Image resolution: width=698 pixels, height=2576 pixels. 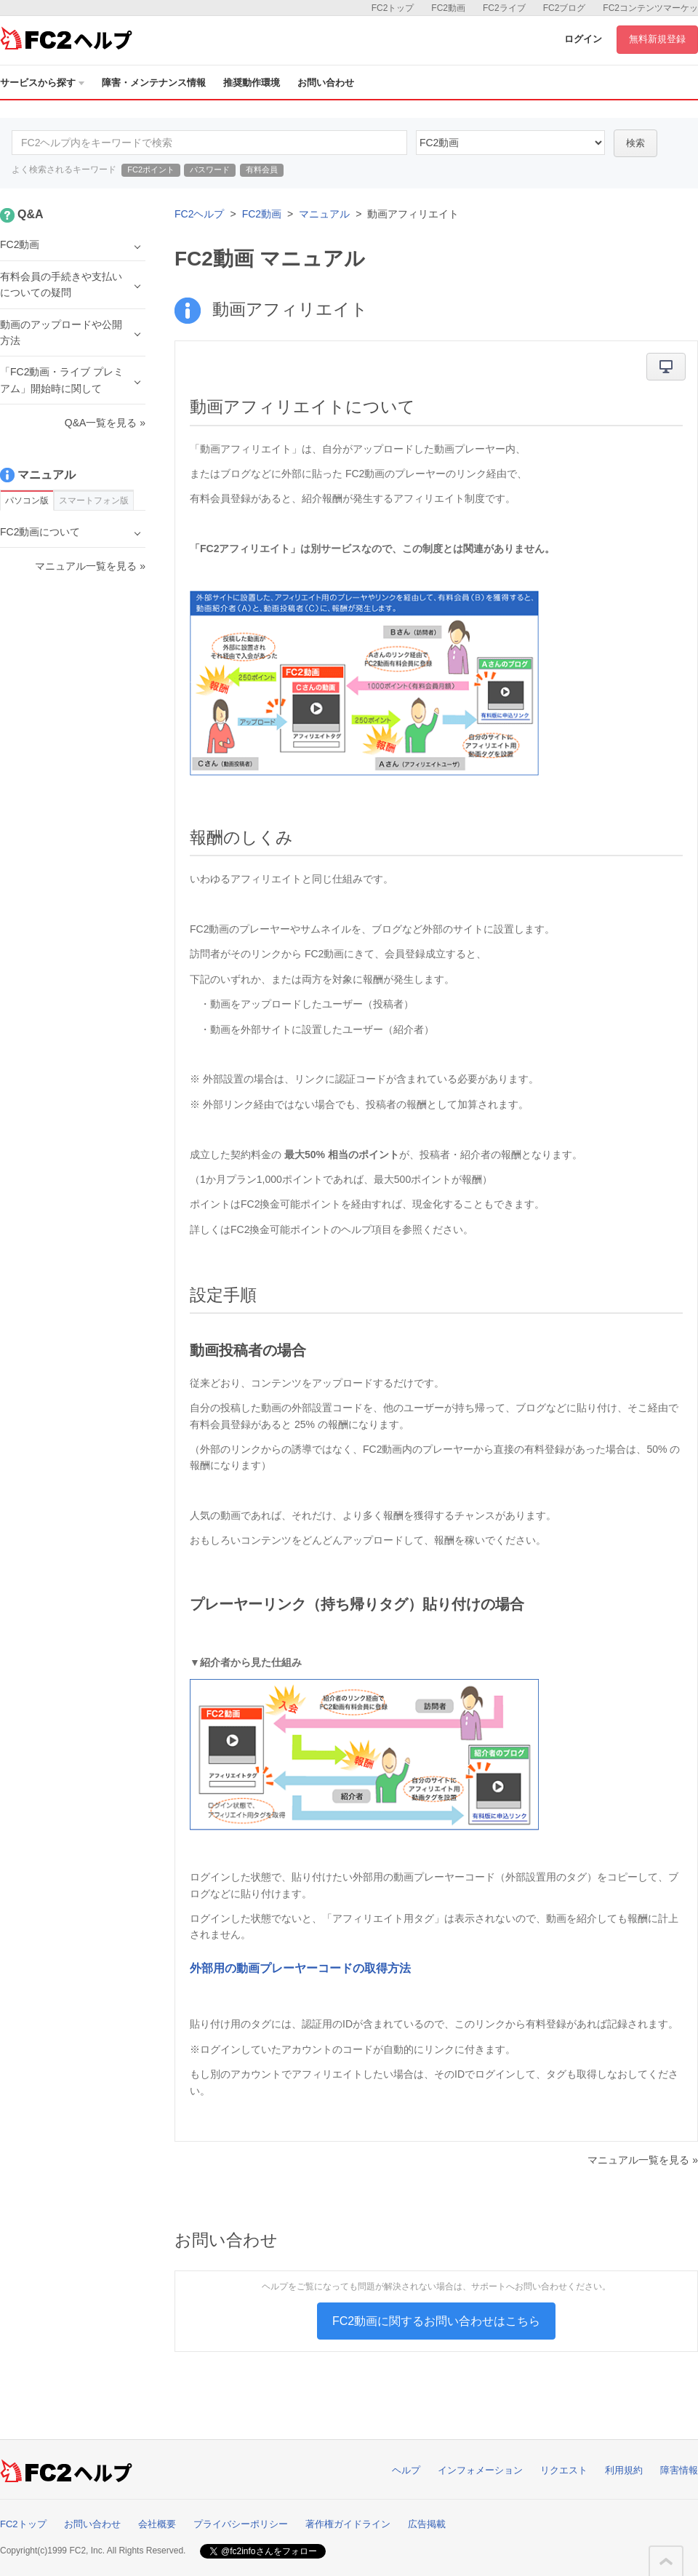 I want to click on FC2ポイント, so click(x=150, y=169).